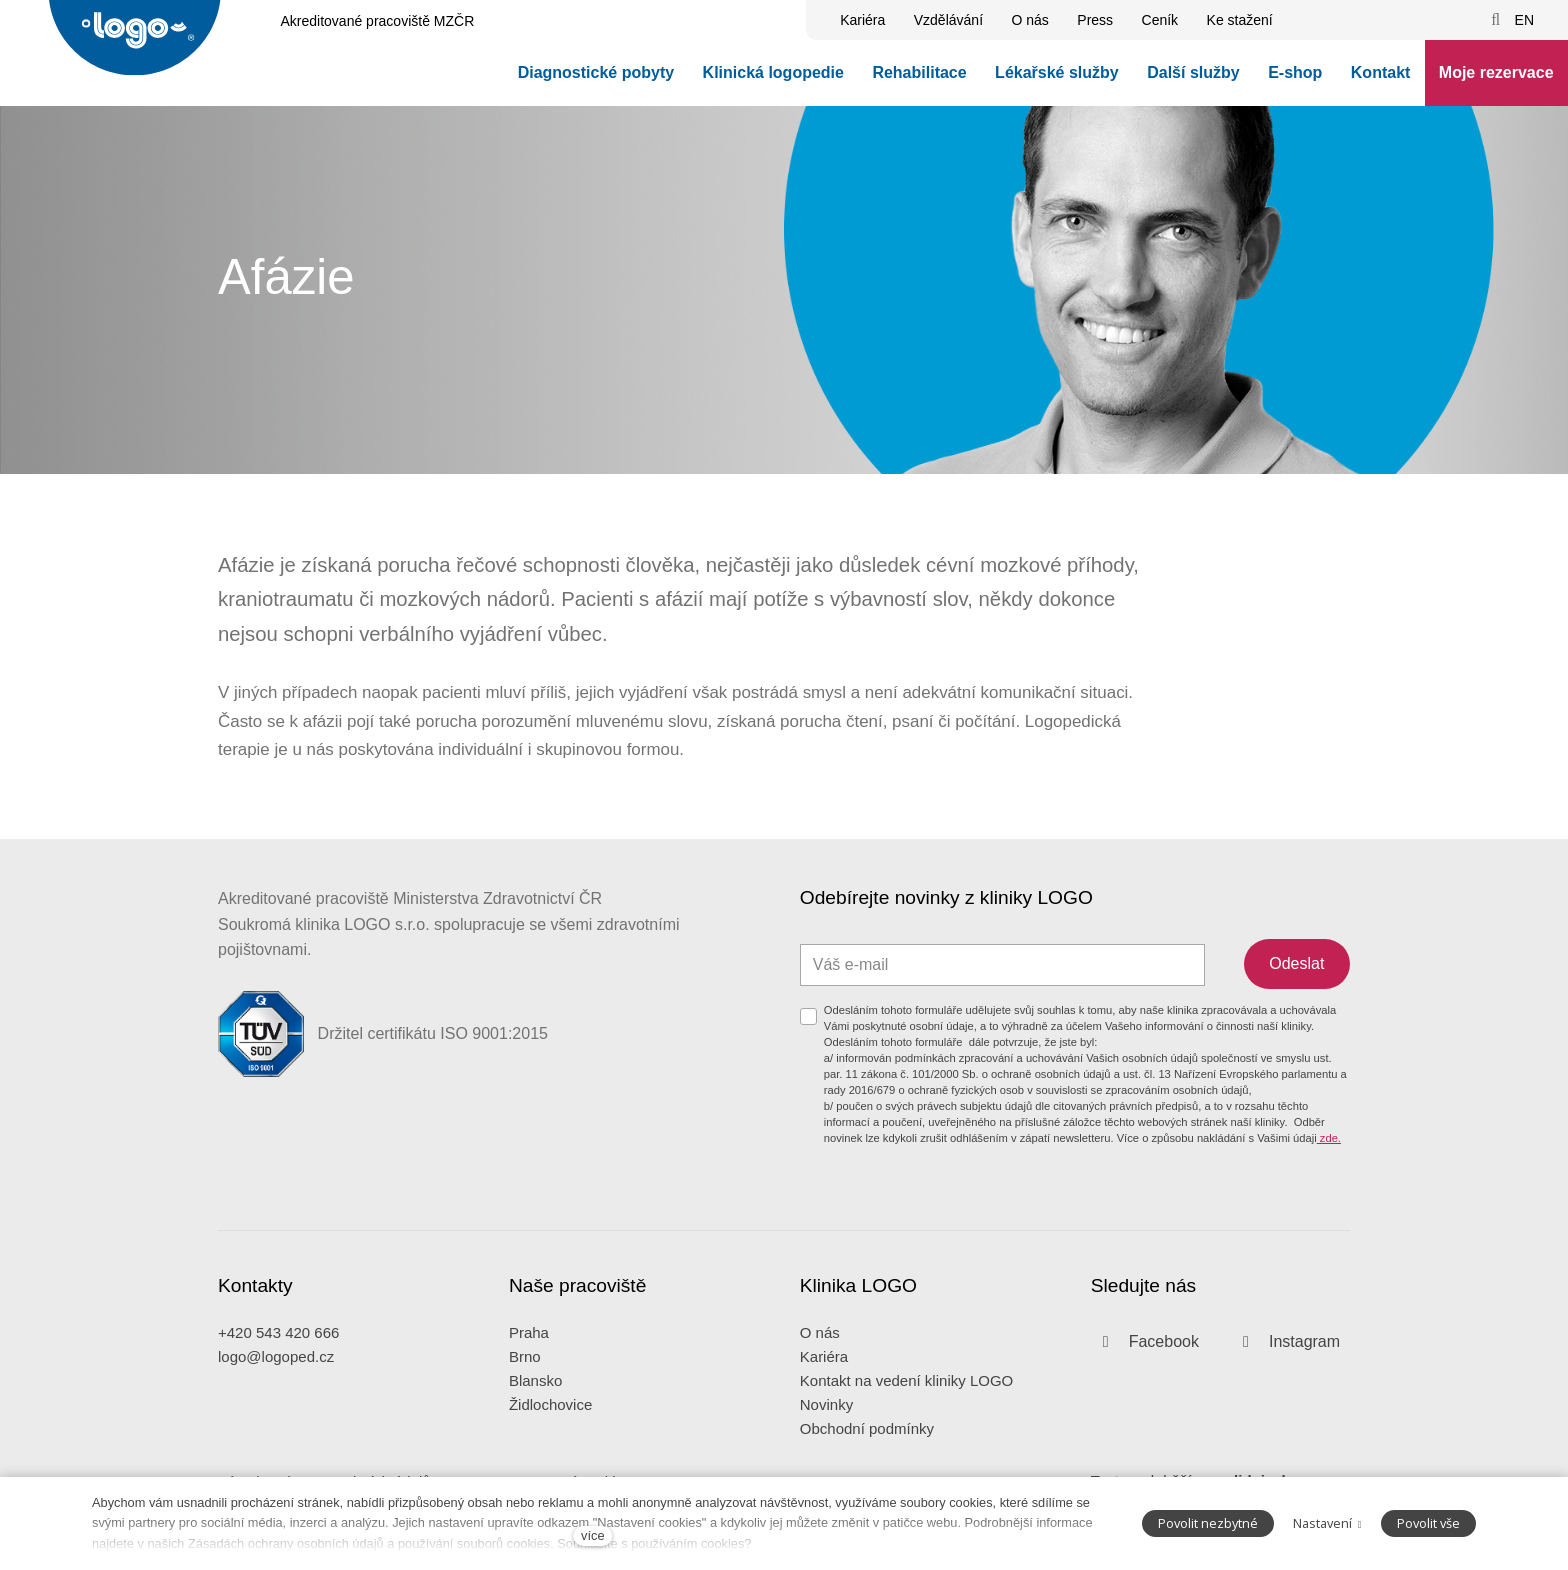  I want to click on Brno, so click(525, 1384).